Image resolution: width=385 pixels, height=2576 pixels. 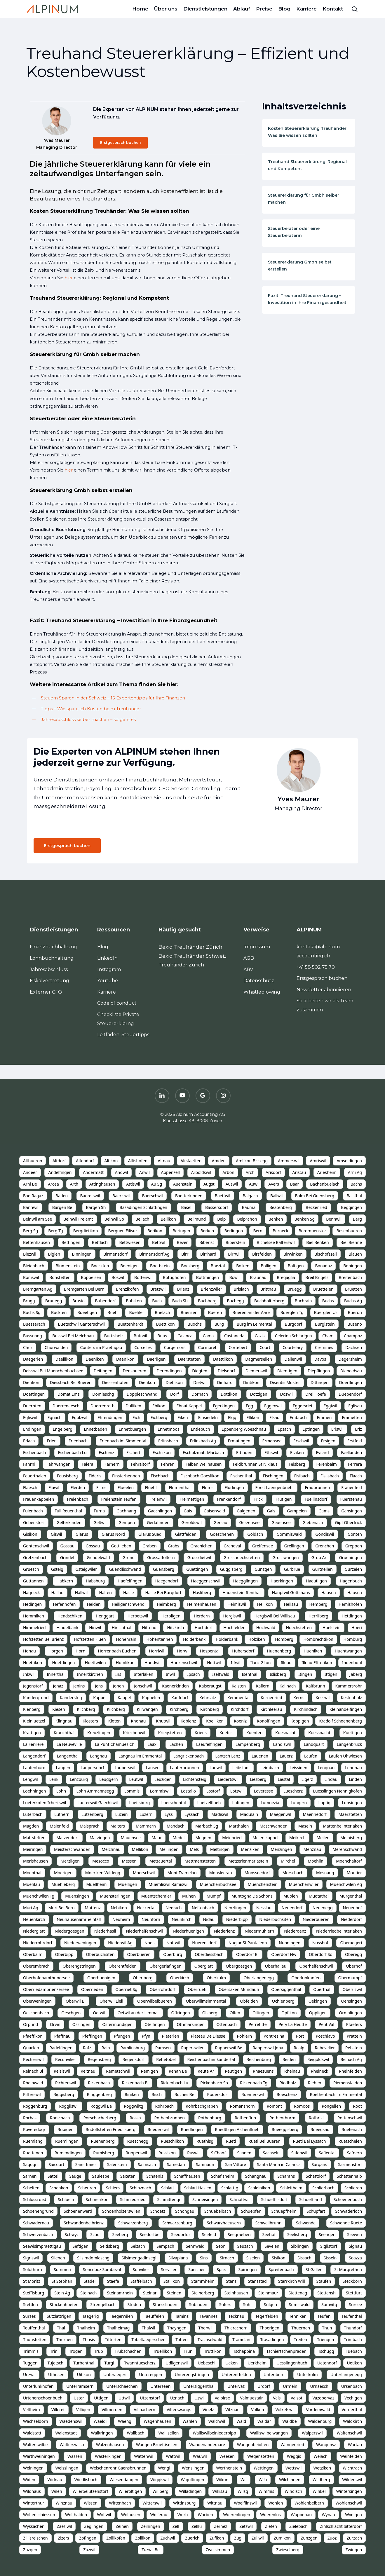 I want to click on Erlenbach [listitem], so click(x=78, y=1441).